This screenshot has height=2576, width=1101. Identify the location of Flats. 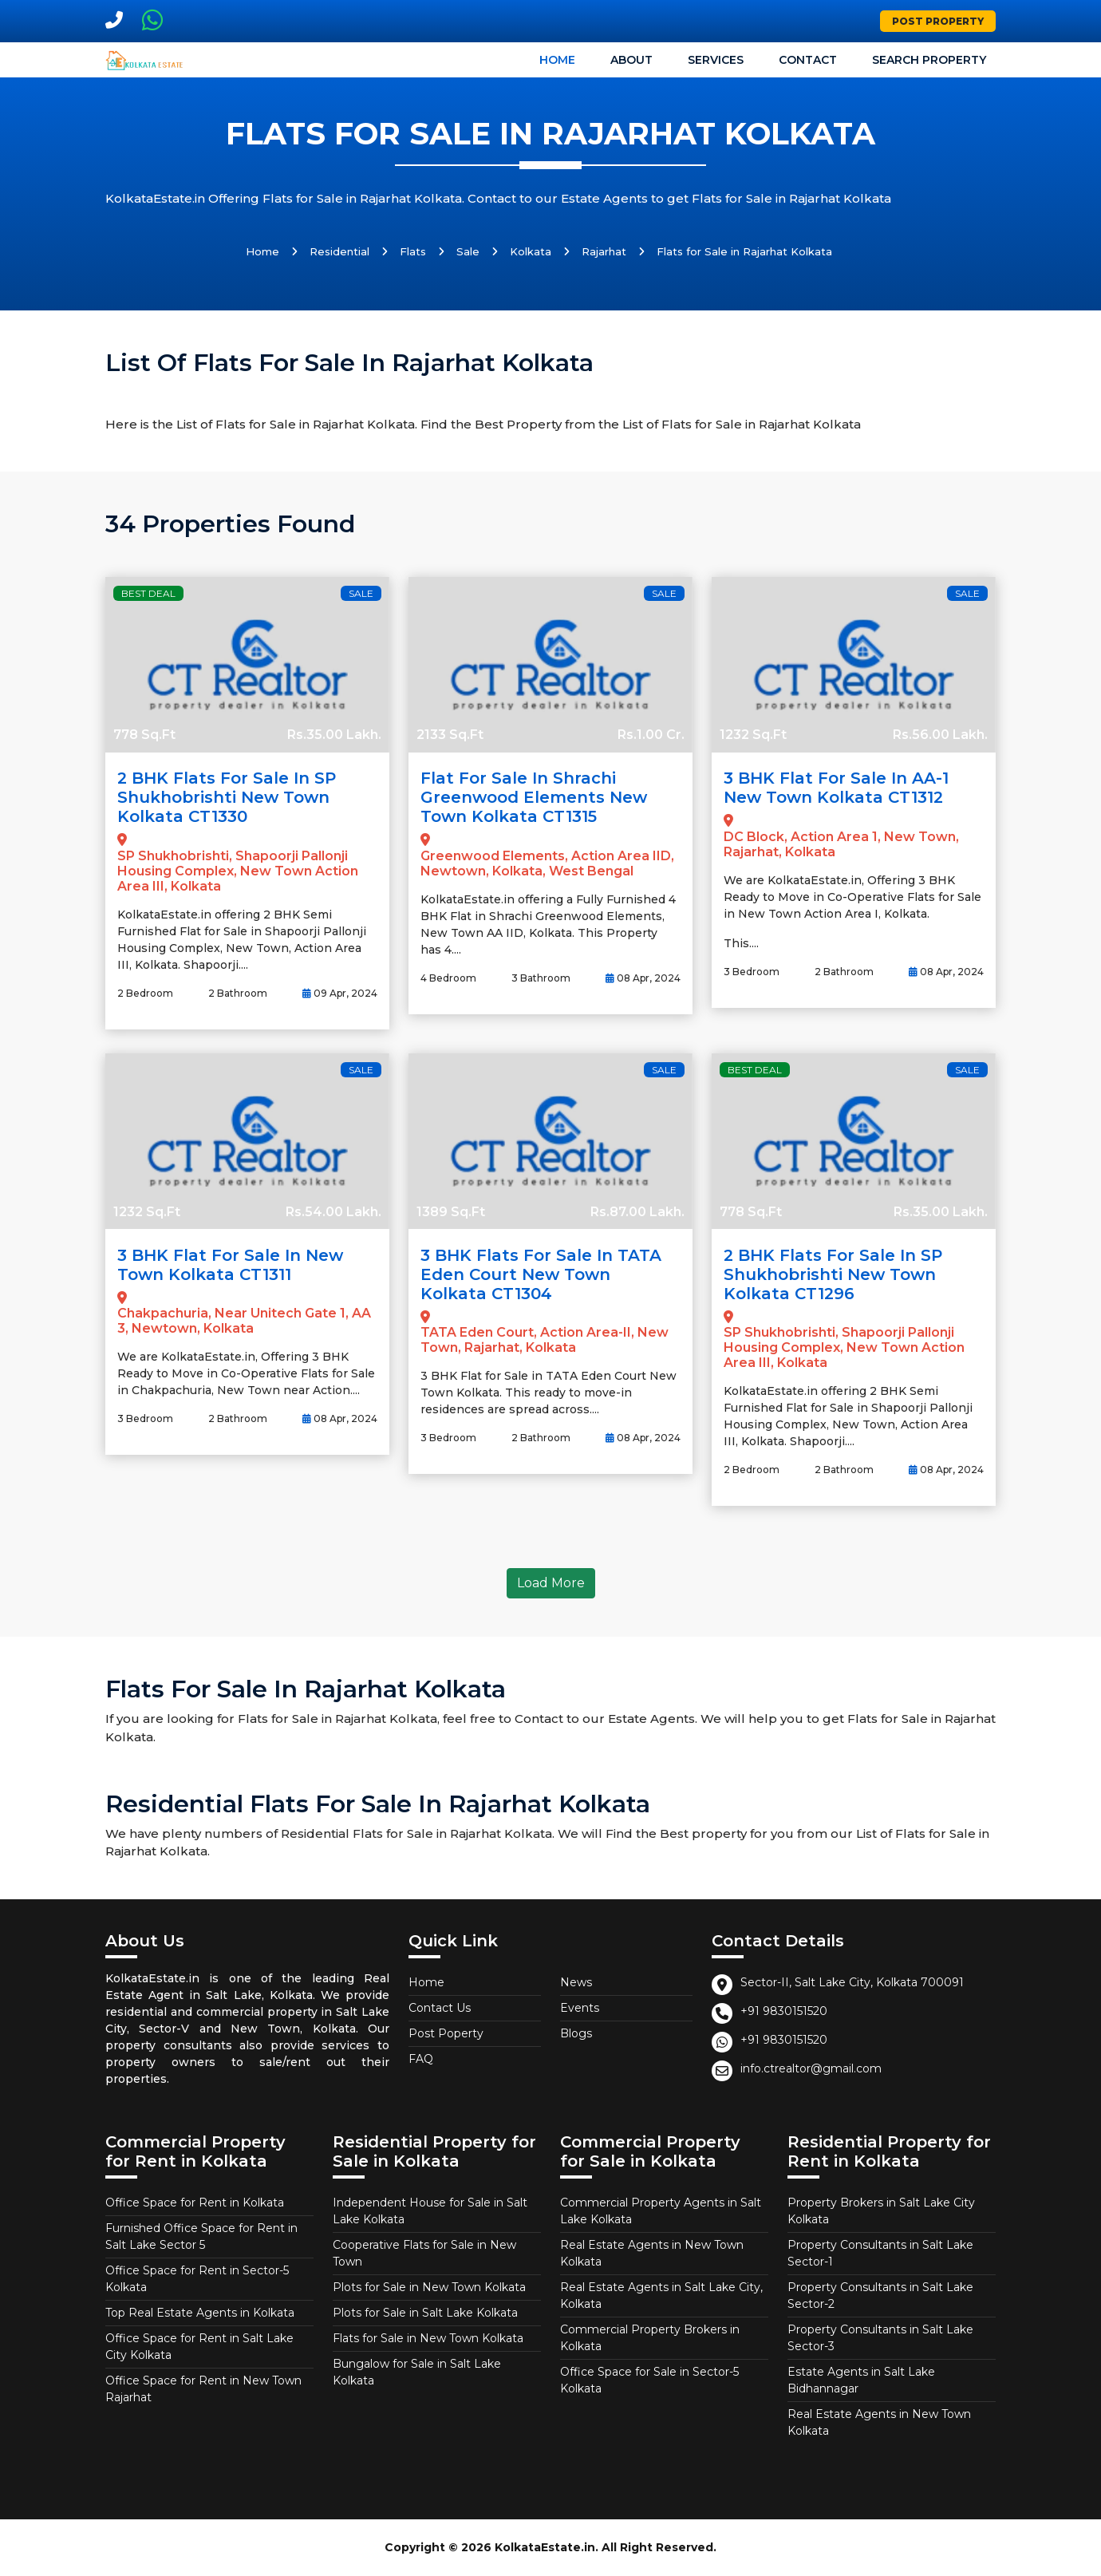
(413, 251).